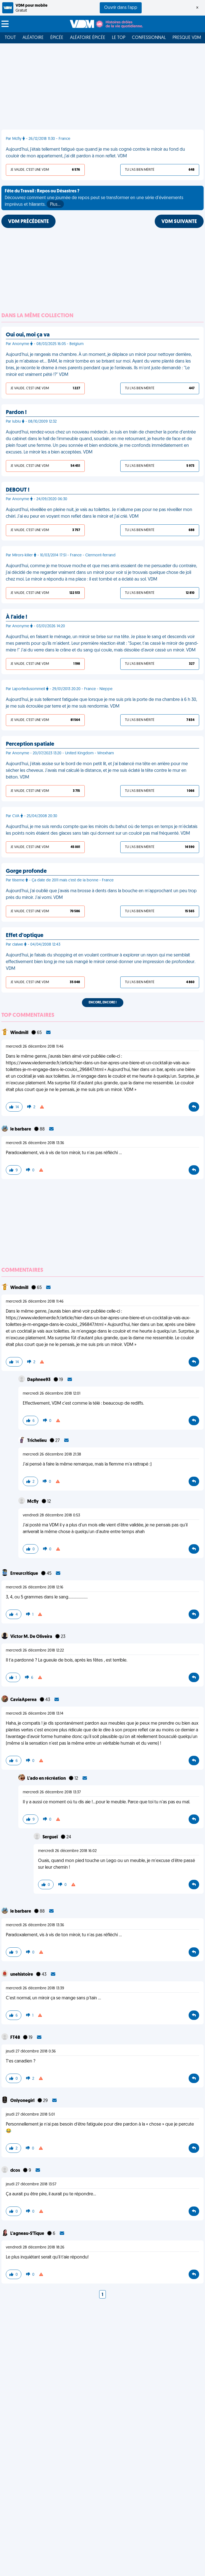 The image size is (205, 2576). What do you see at coordinates (16, 412) in the screenshot?
I see `Pardon !` at bounding box center [16, 412].